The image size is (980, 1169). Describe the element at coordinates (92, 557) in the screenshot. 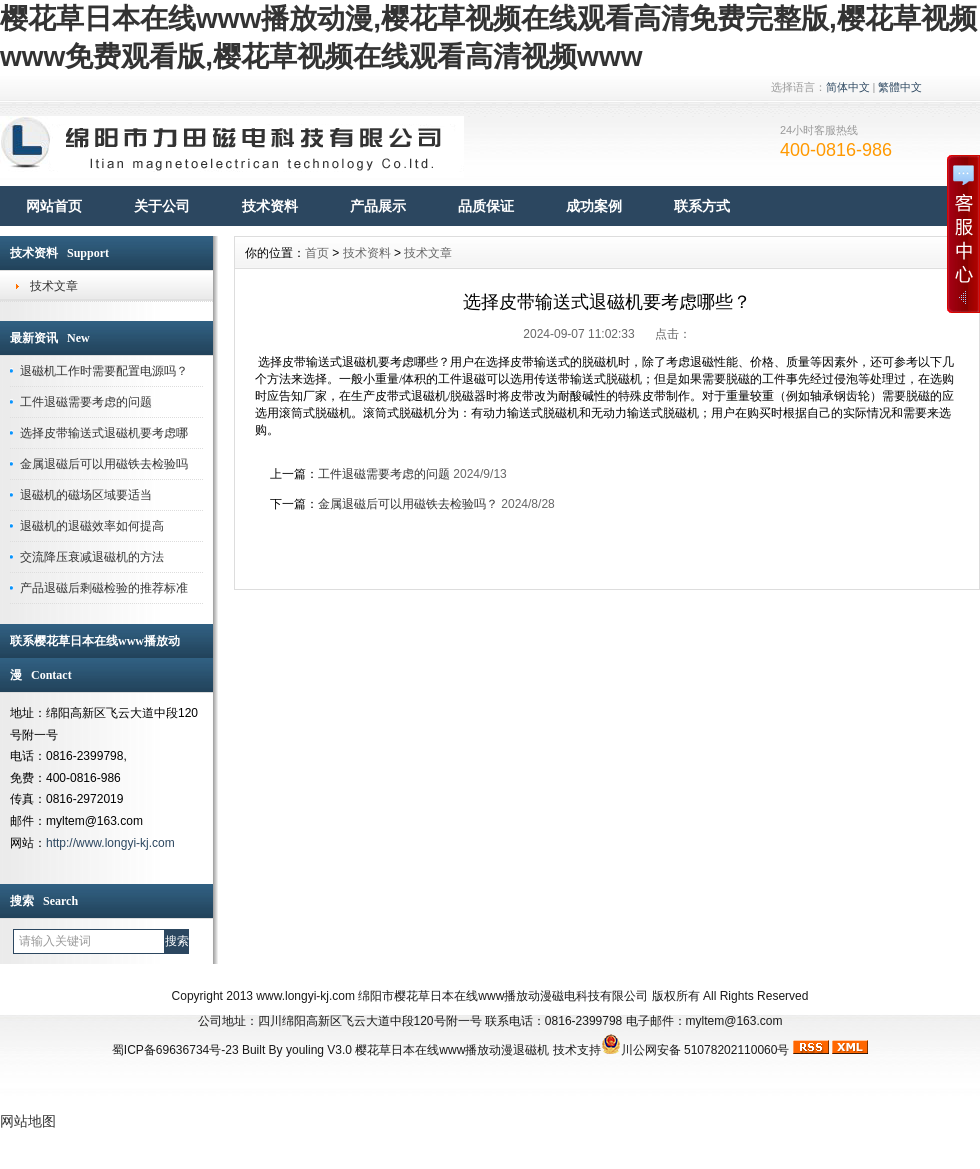

I see `交流降压衰减退磁机的方法` at that location.